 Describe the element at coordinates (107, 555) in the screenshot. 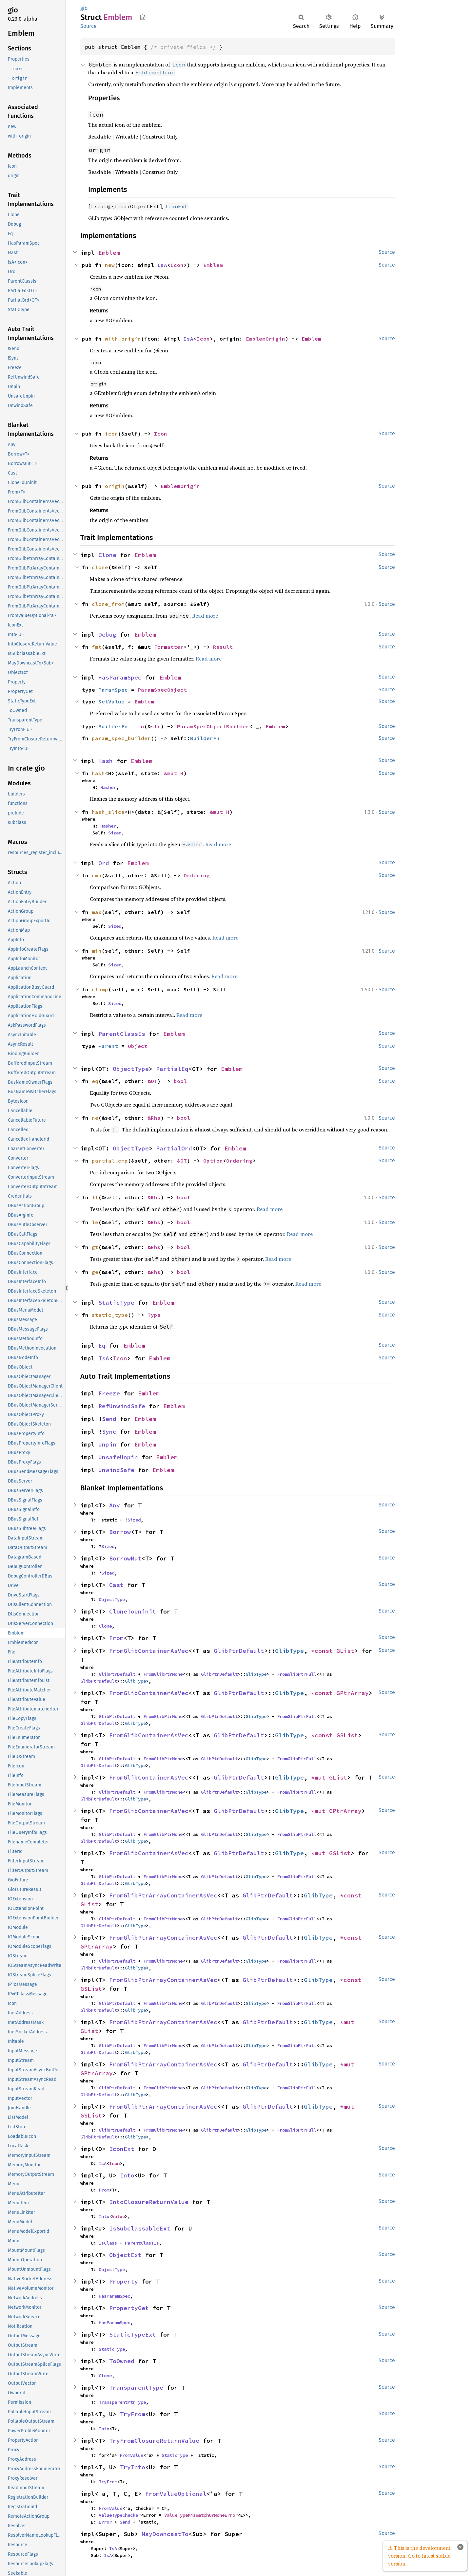

I see `Clone` at that location.